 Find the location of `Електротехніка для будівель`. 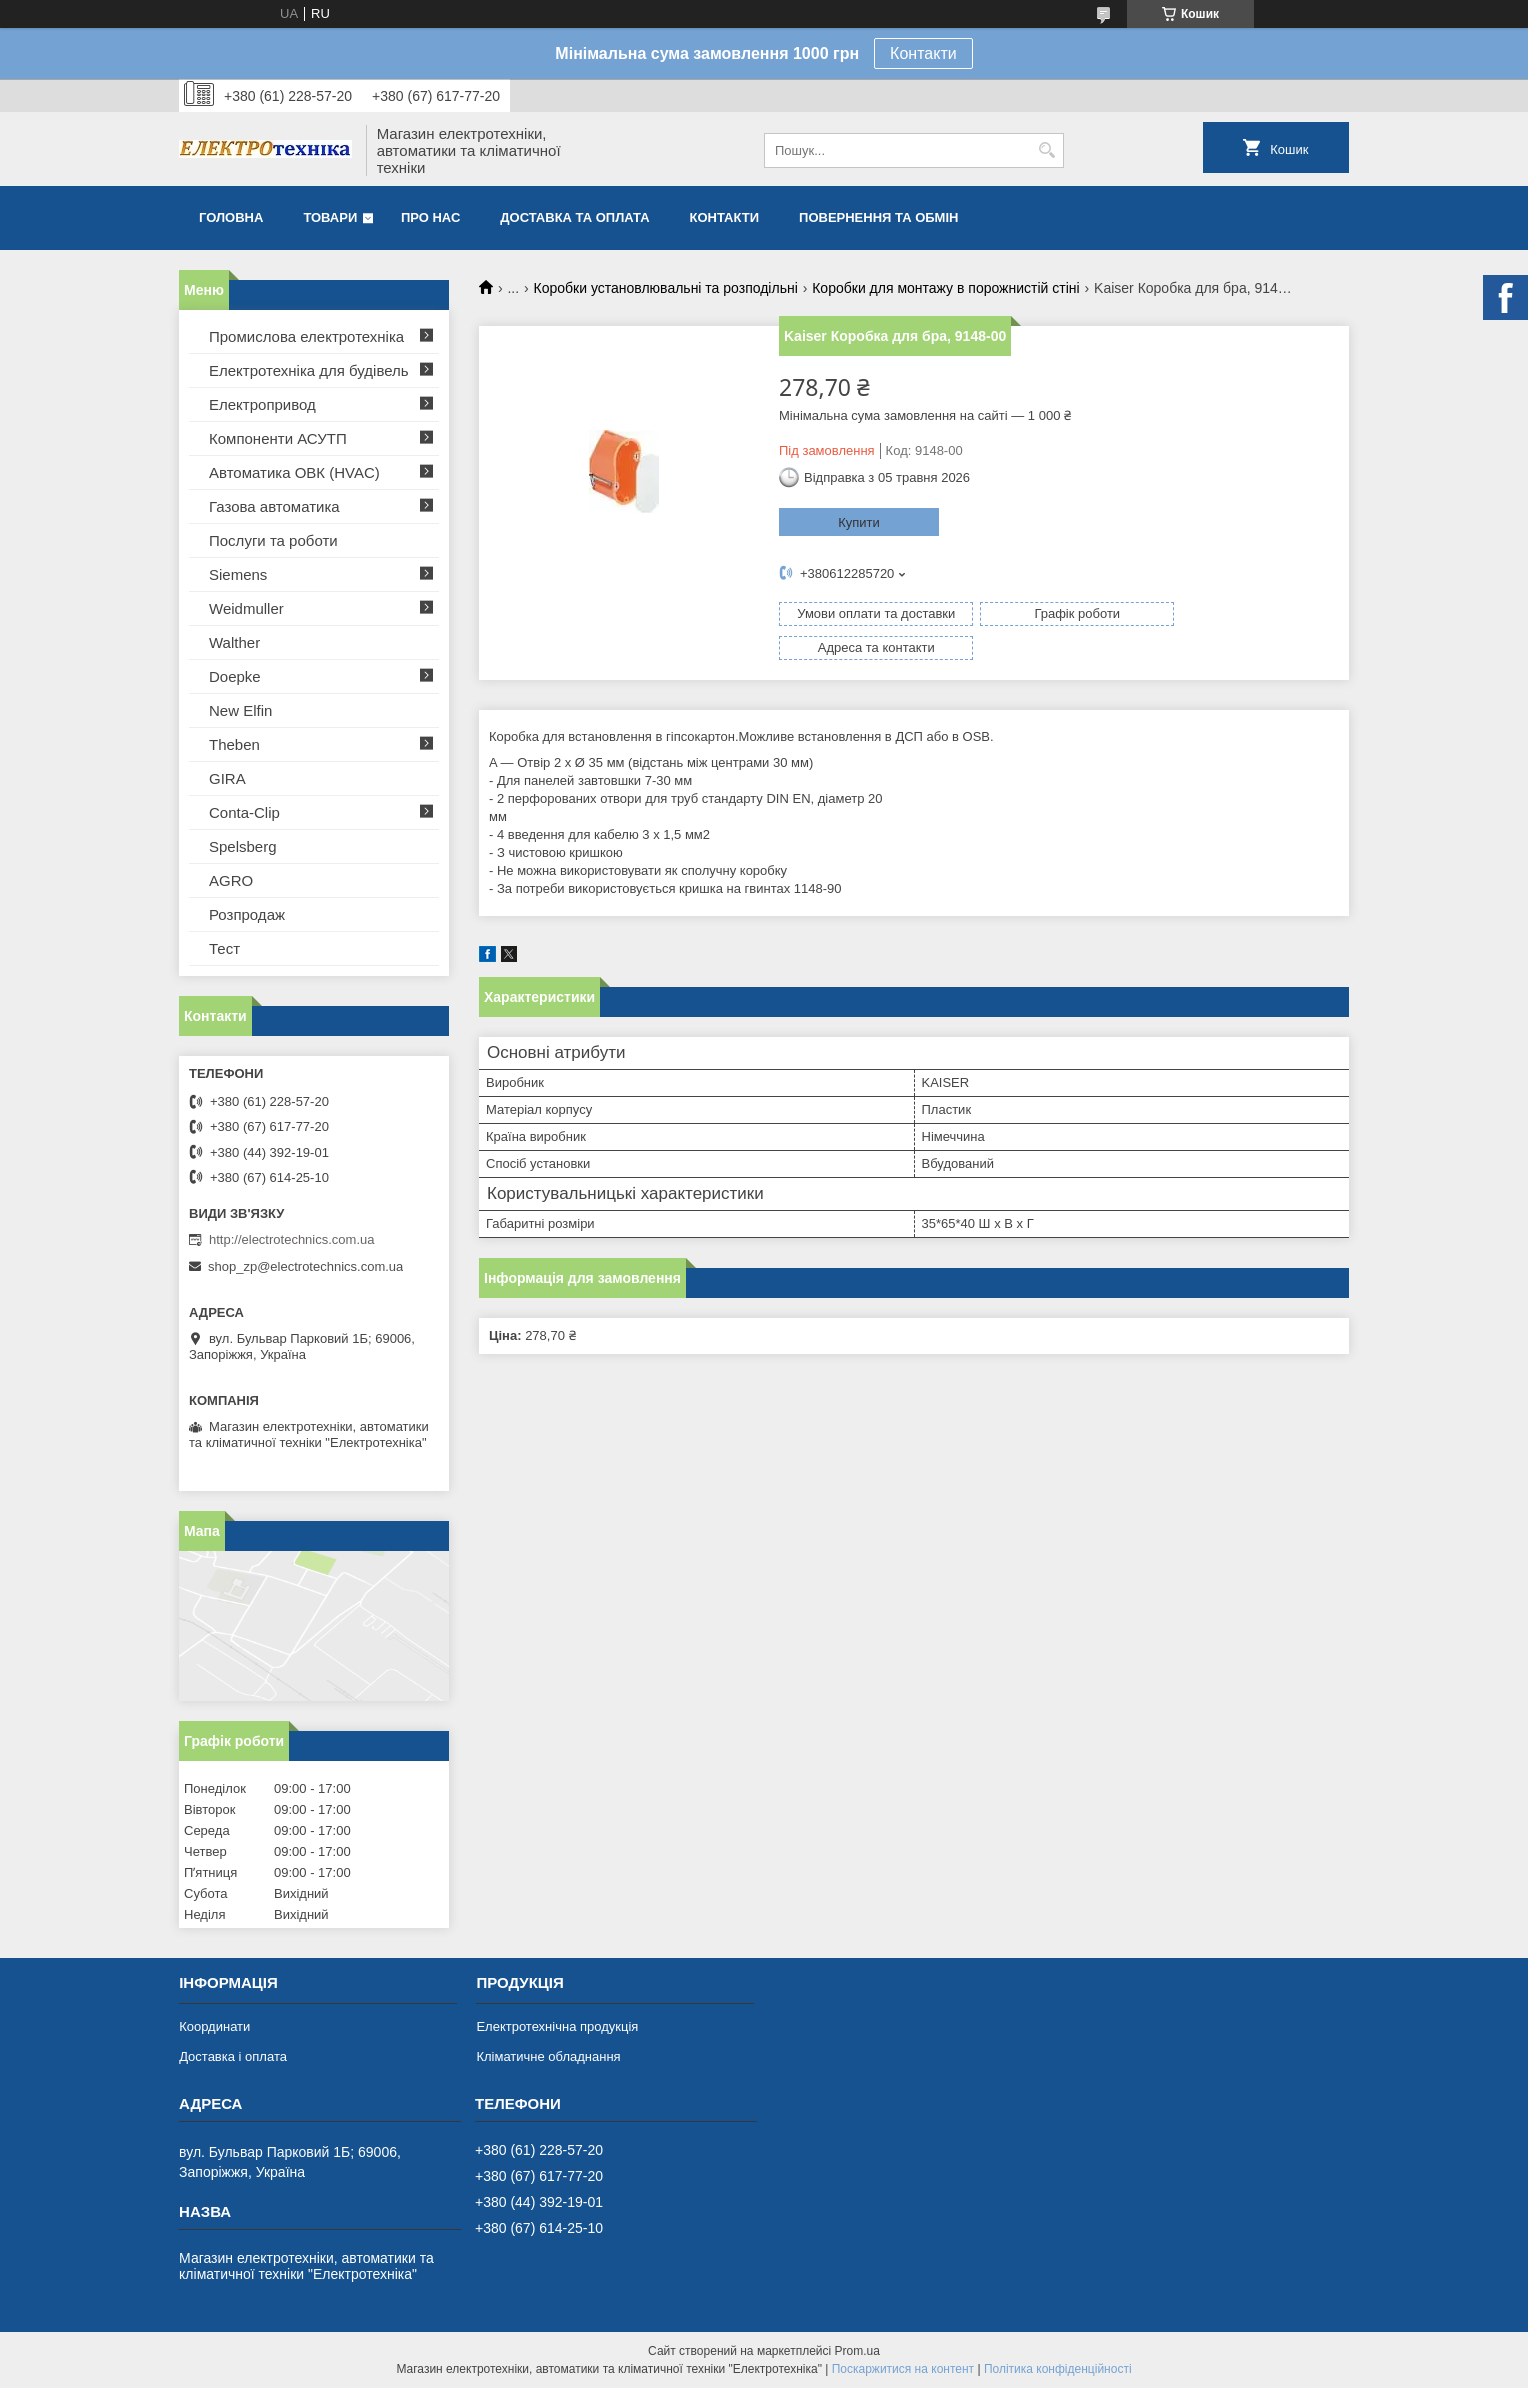

Електротехніка для будівель is located at coordinates (309, 370).